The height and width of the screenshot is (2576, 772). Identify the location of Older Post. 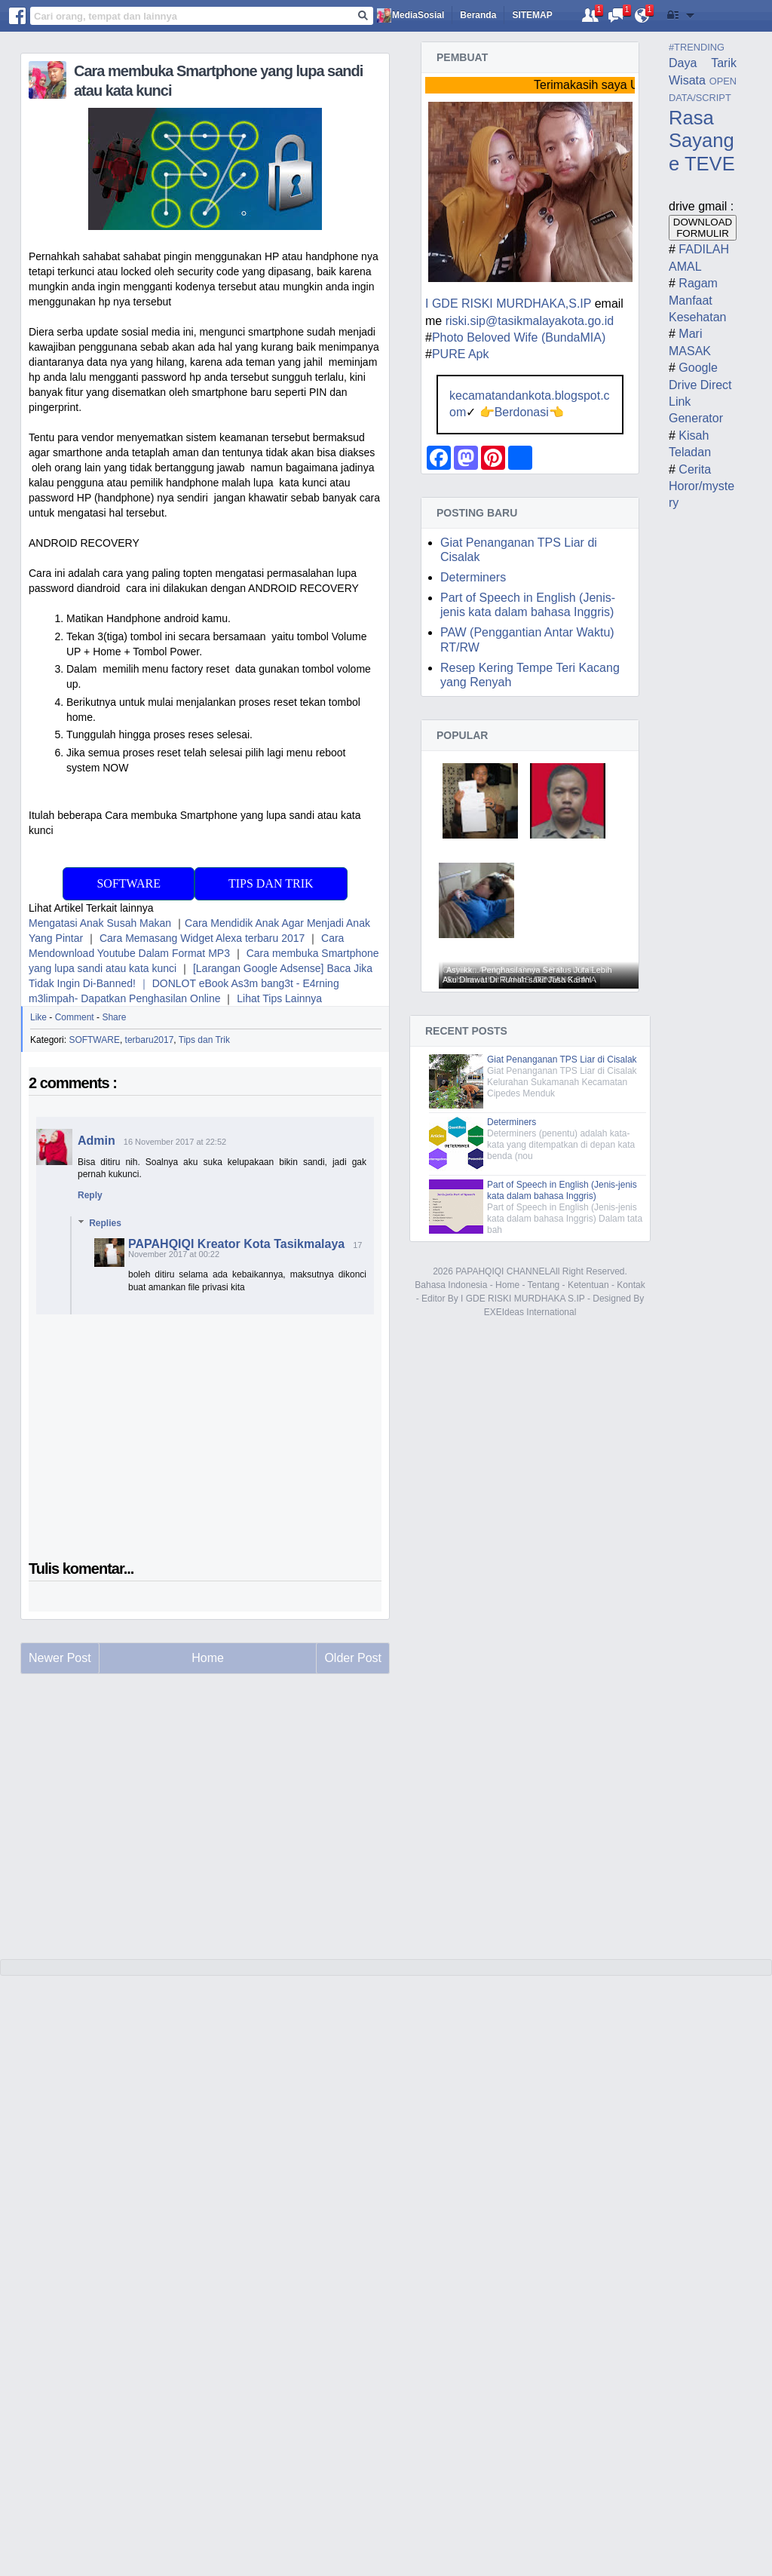
(352, 1657).